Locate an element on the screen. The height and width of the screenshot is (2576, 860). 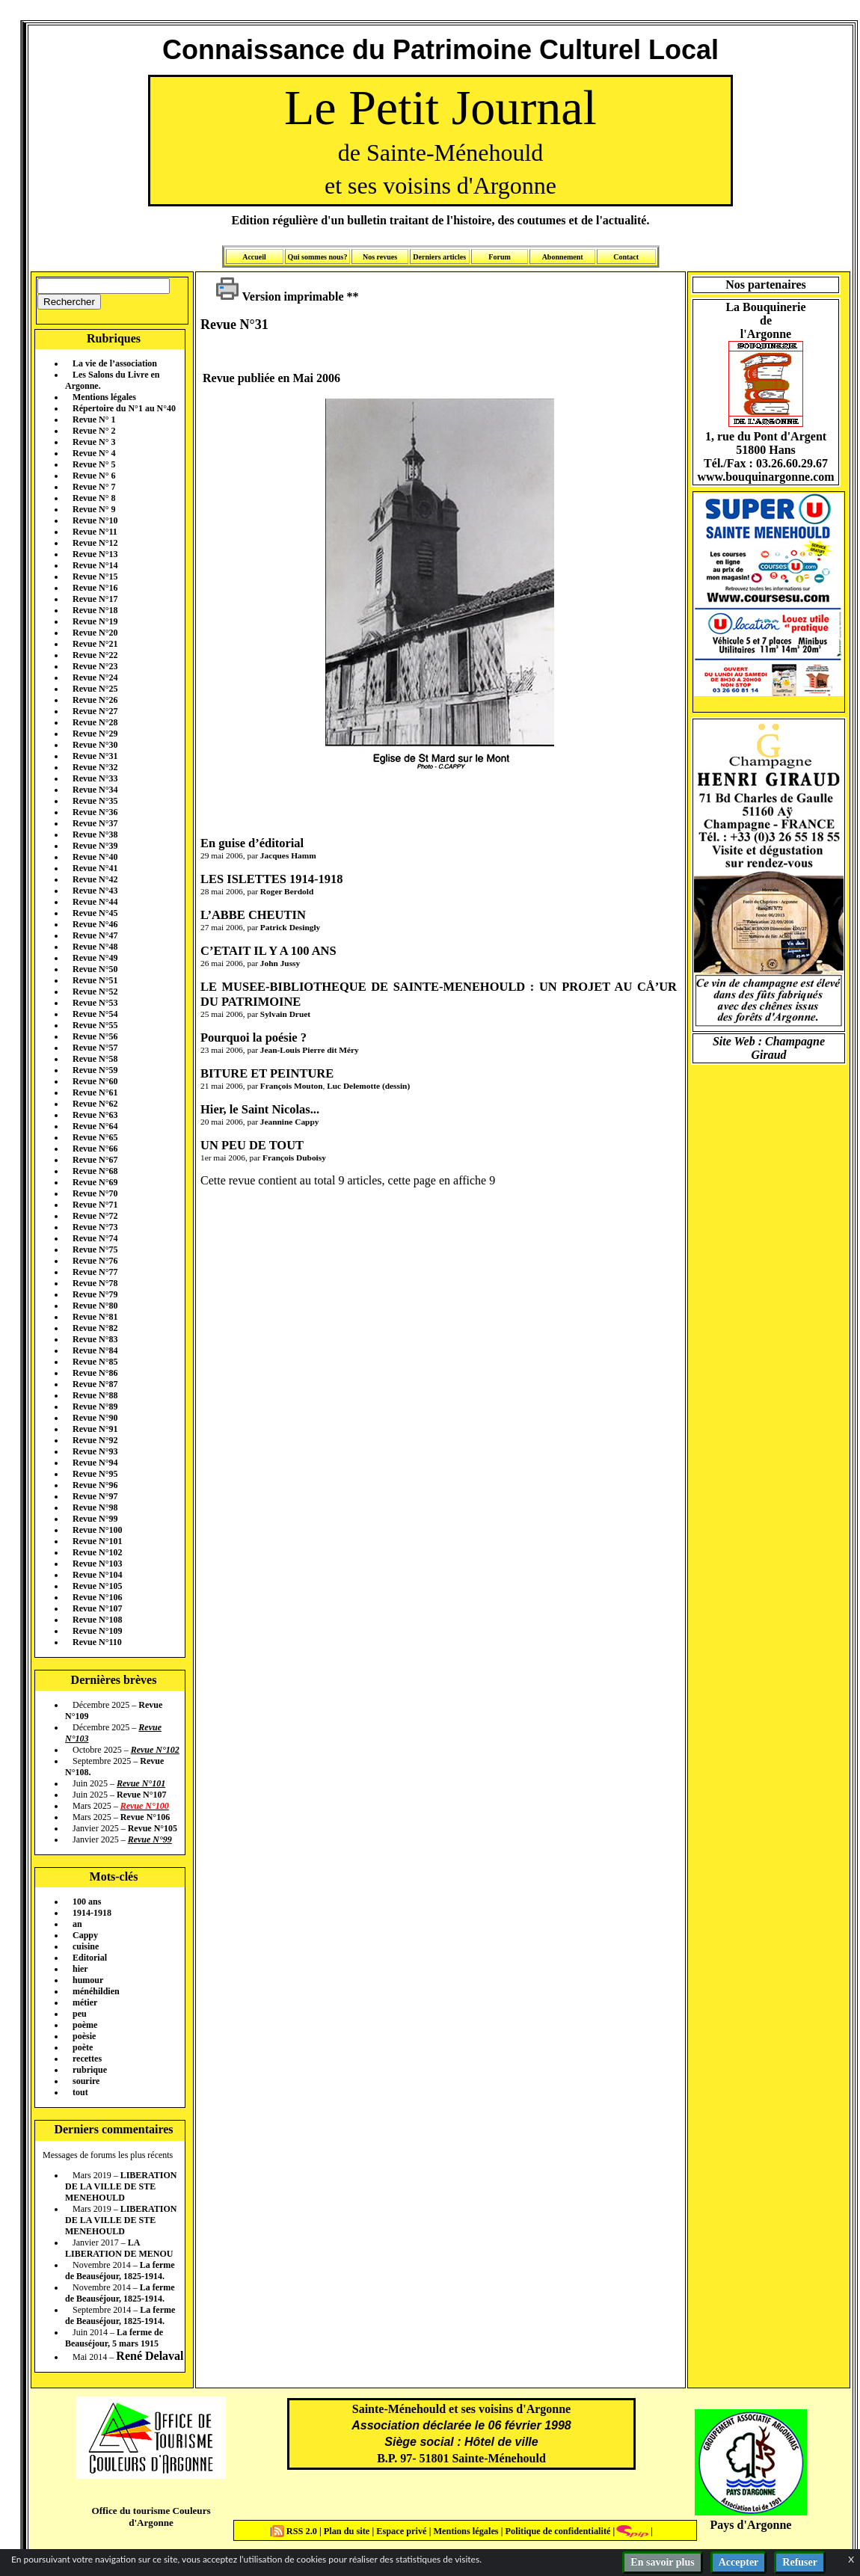
1914-1918 is located at coordinates (92, 1913).